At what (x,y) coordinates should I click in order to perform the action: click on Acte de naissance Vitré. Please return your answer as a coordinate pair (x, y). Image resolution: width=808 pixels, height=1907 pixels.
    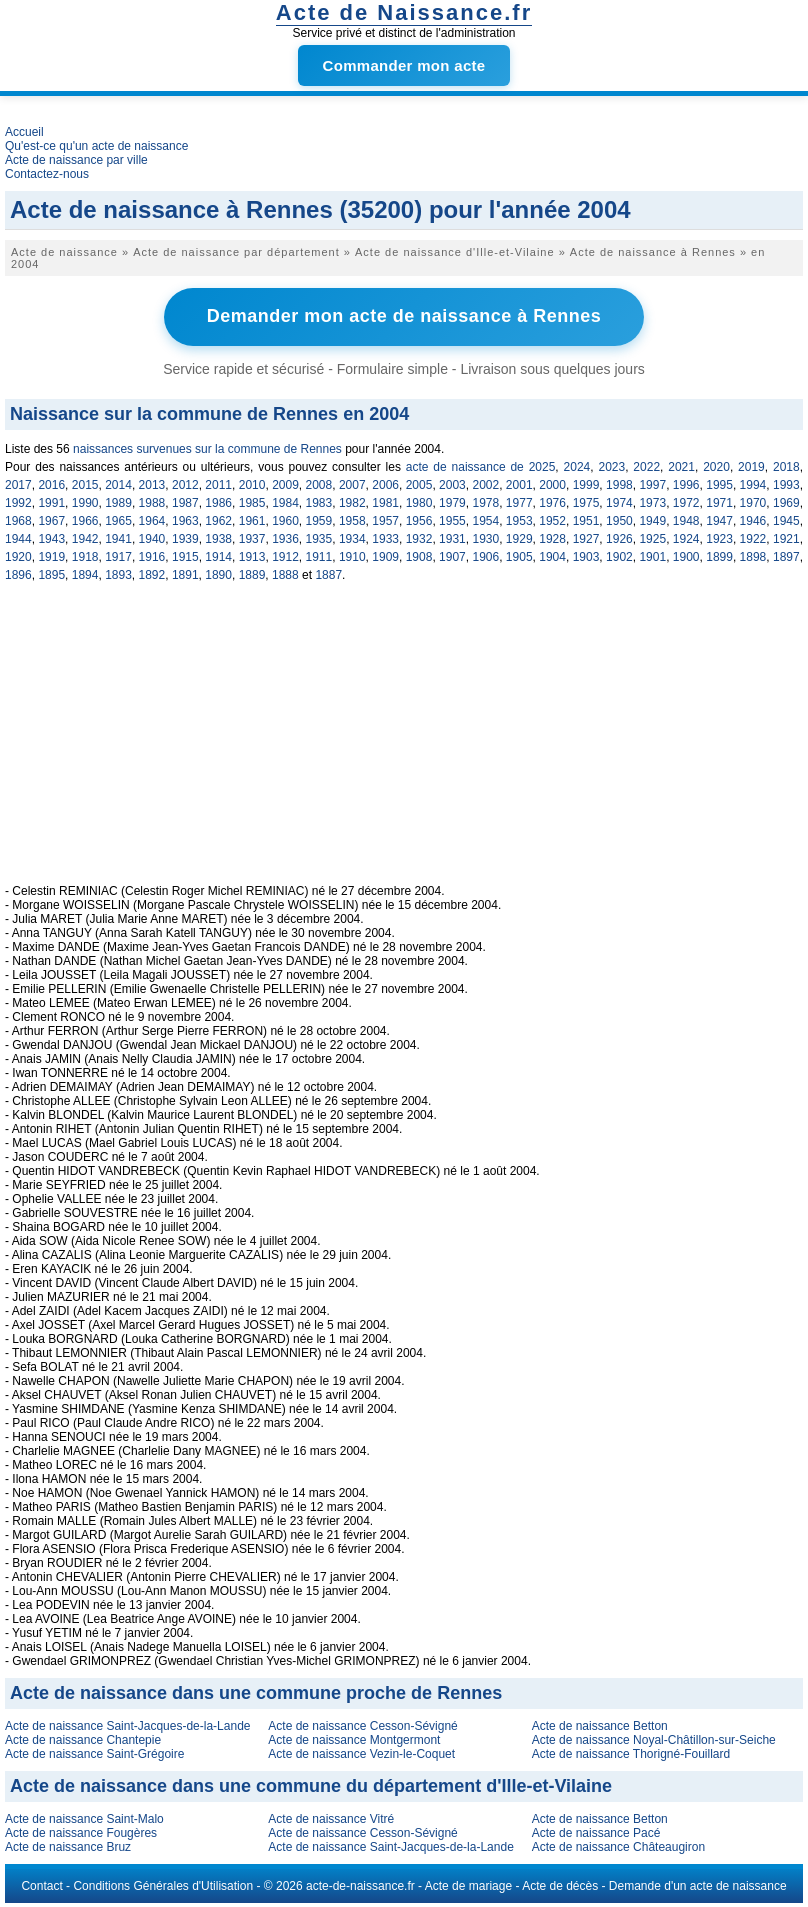
    Looking at the image, I should click on (331, 1818).